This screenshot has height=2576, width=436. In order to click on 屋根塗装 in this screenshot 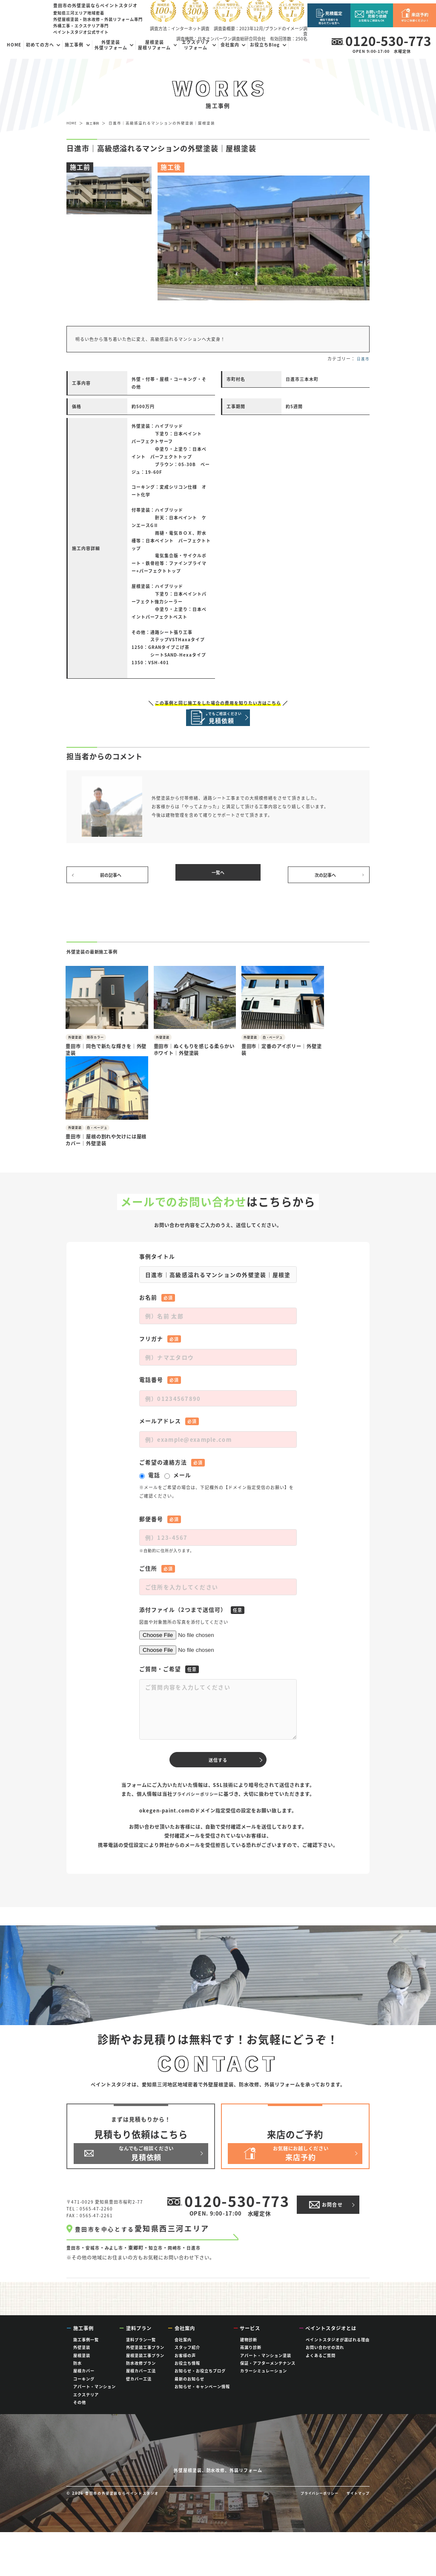, I will do `click(81, 2368)`.